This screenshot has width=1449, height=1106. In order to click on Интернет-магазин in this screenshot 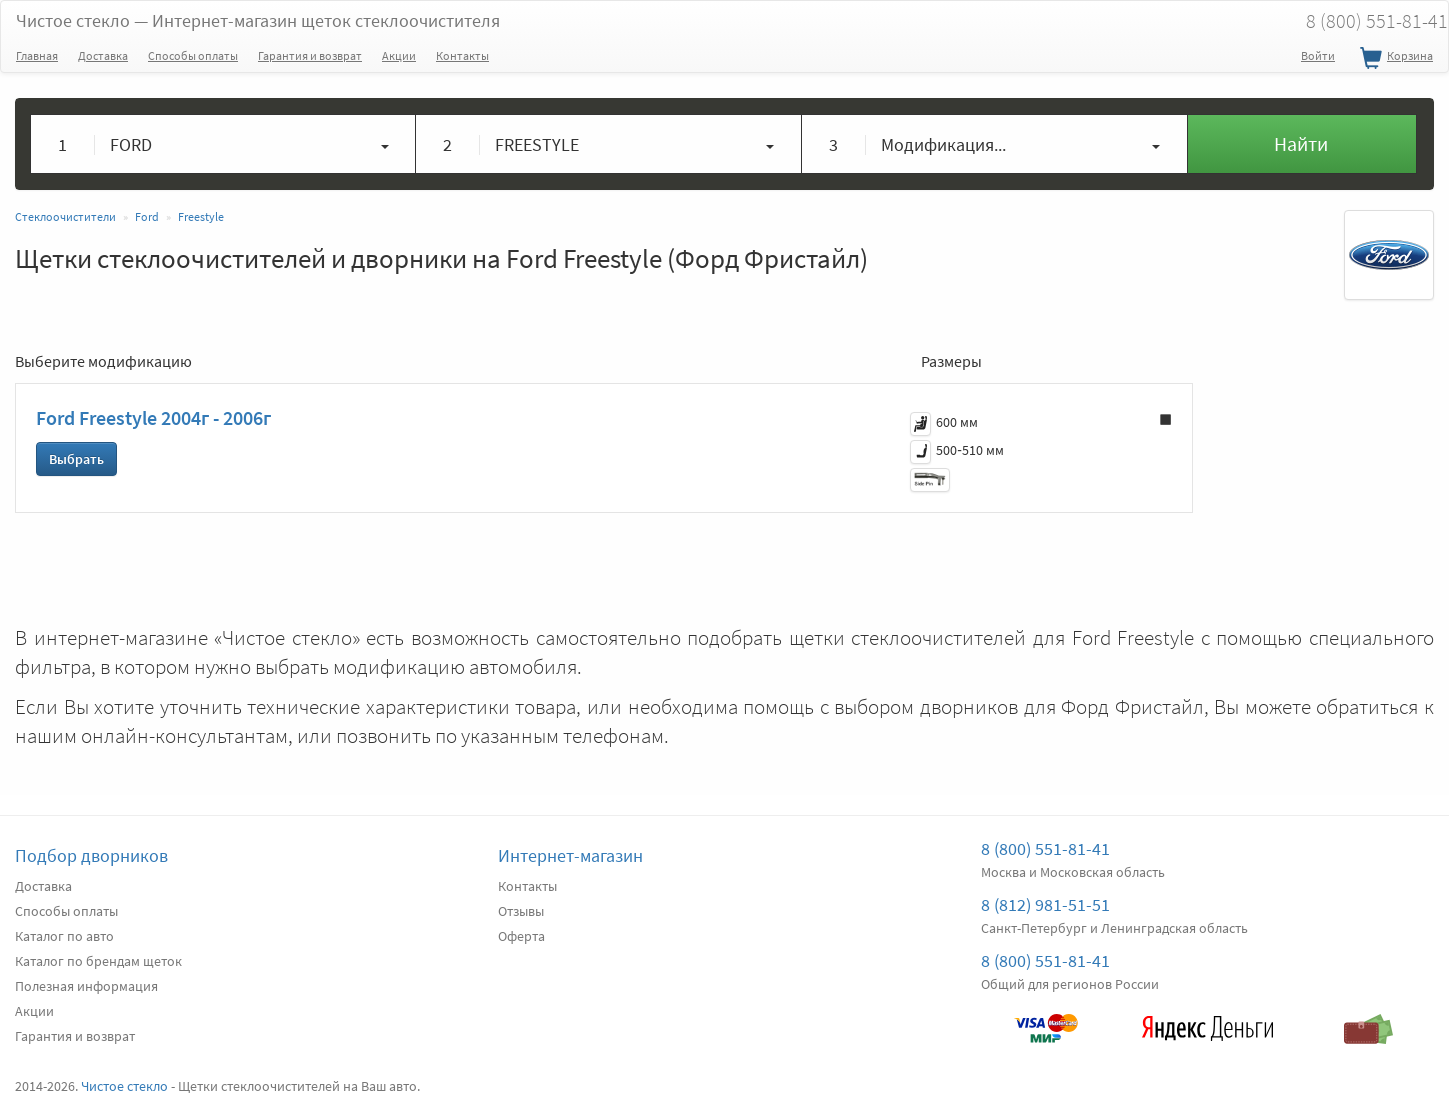, I will do `click(570, 855)`.